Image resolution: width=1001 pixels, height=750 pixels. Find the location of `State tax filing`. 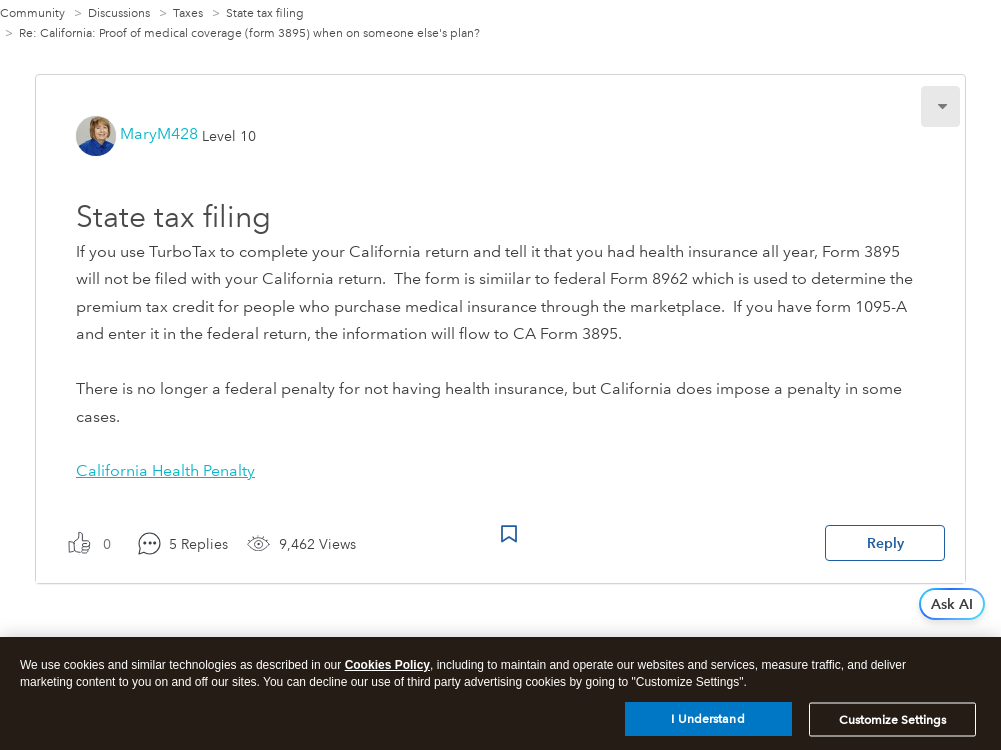

State tax filing is located at coordinates (265, 13).